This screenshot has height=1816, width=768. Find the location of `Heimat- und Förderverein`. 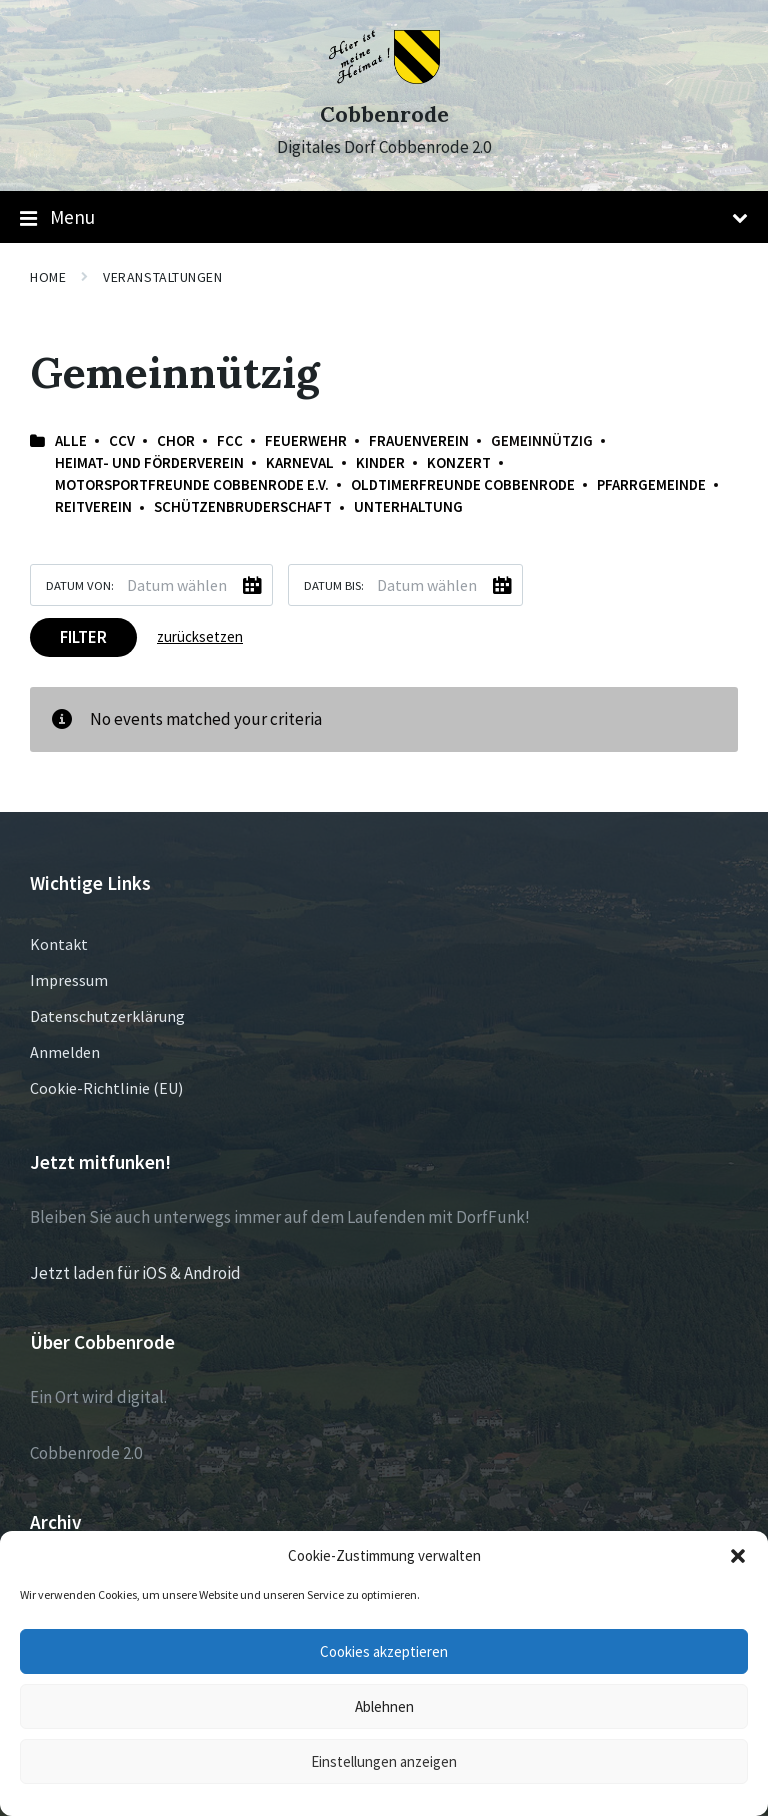

Heimat- und Förderverein is located at coordinates (149, 462).